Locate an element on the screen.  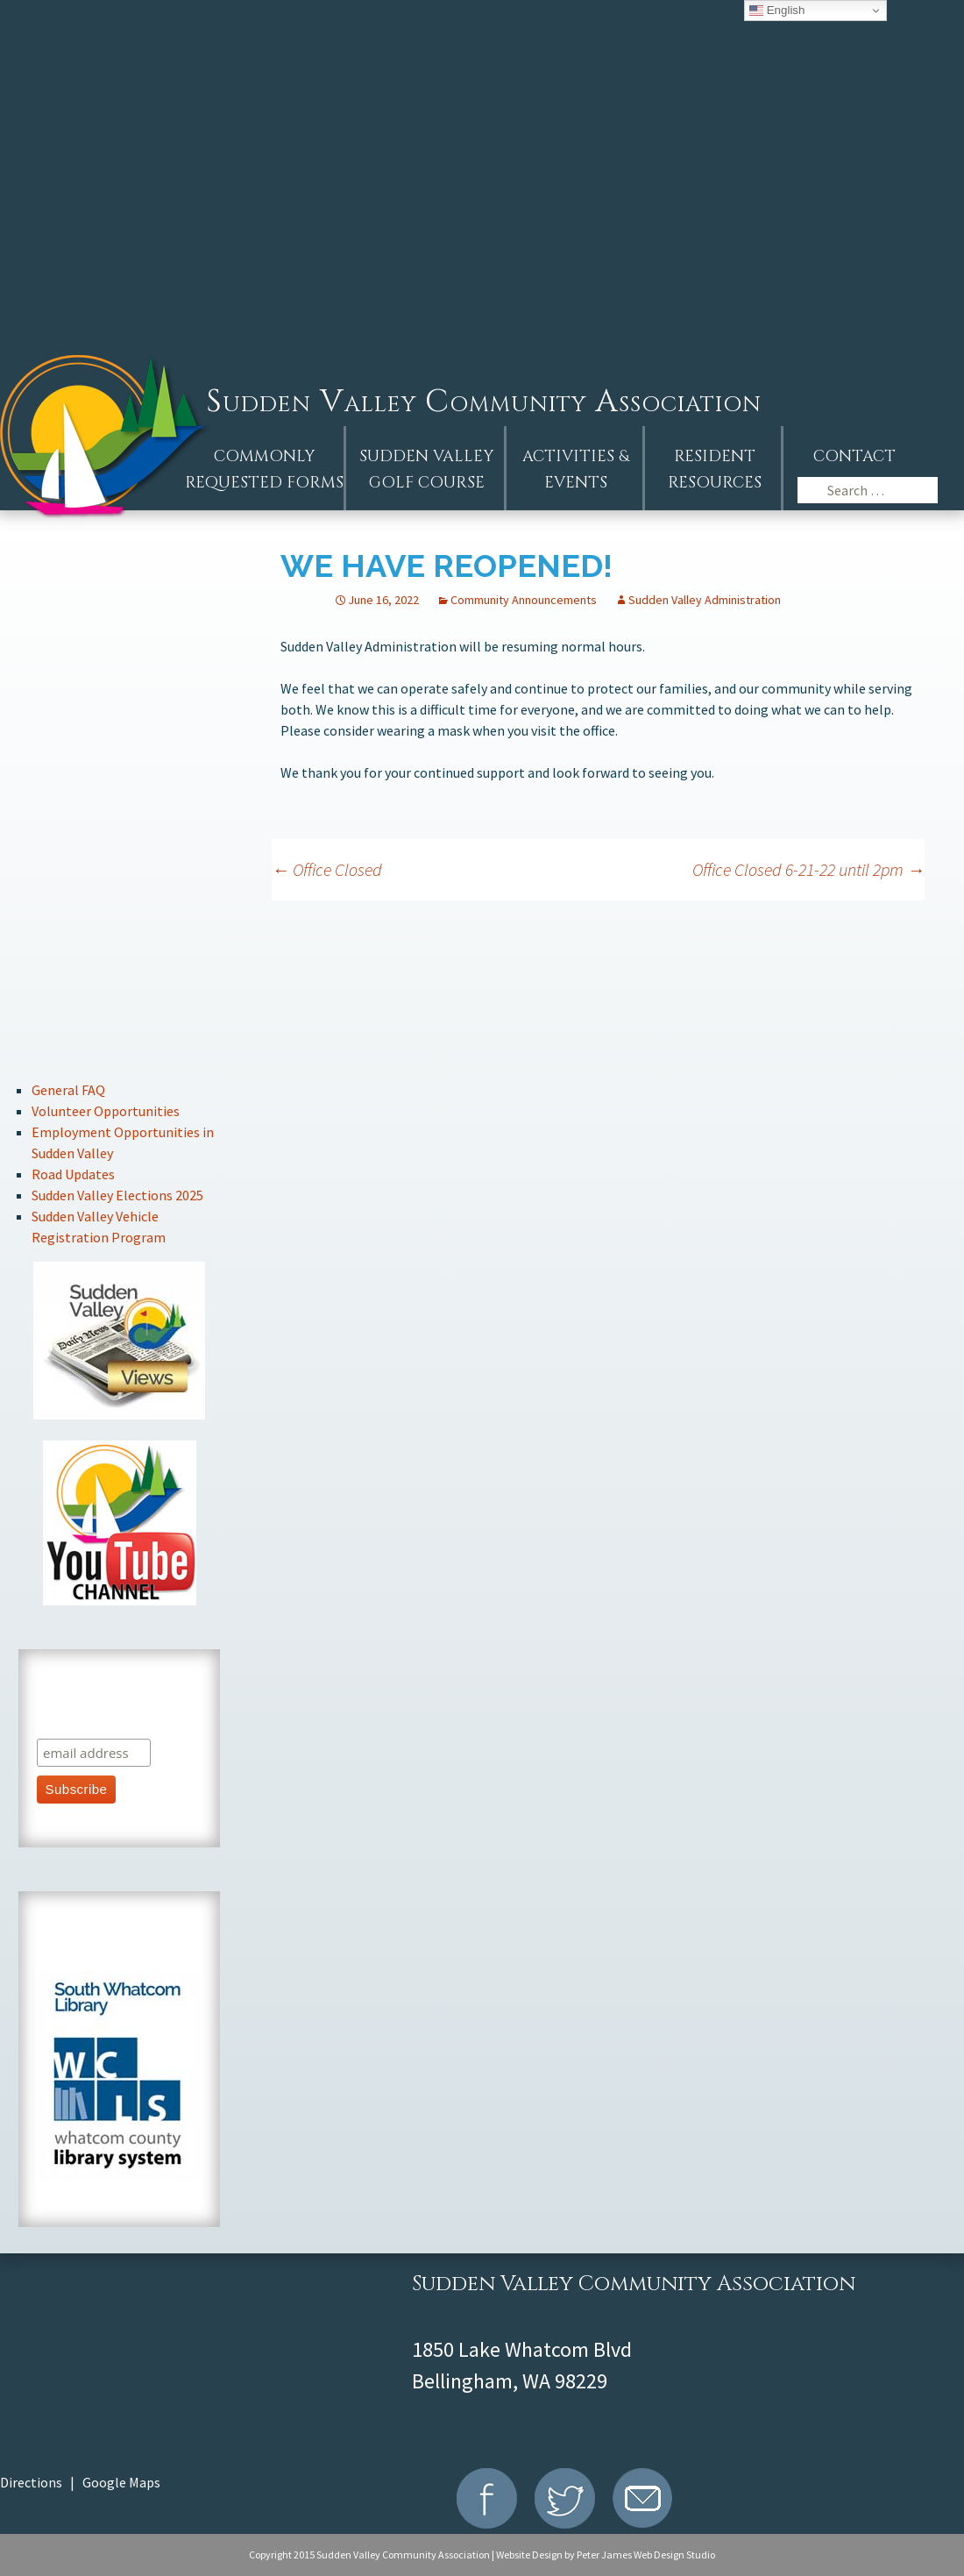
Board of Directors is located at coordinates (120, 804).